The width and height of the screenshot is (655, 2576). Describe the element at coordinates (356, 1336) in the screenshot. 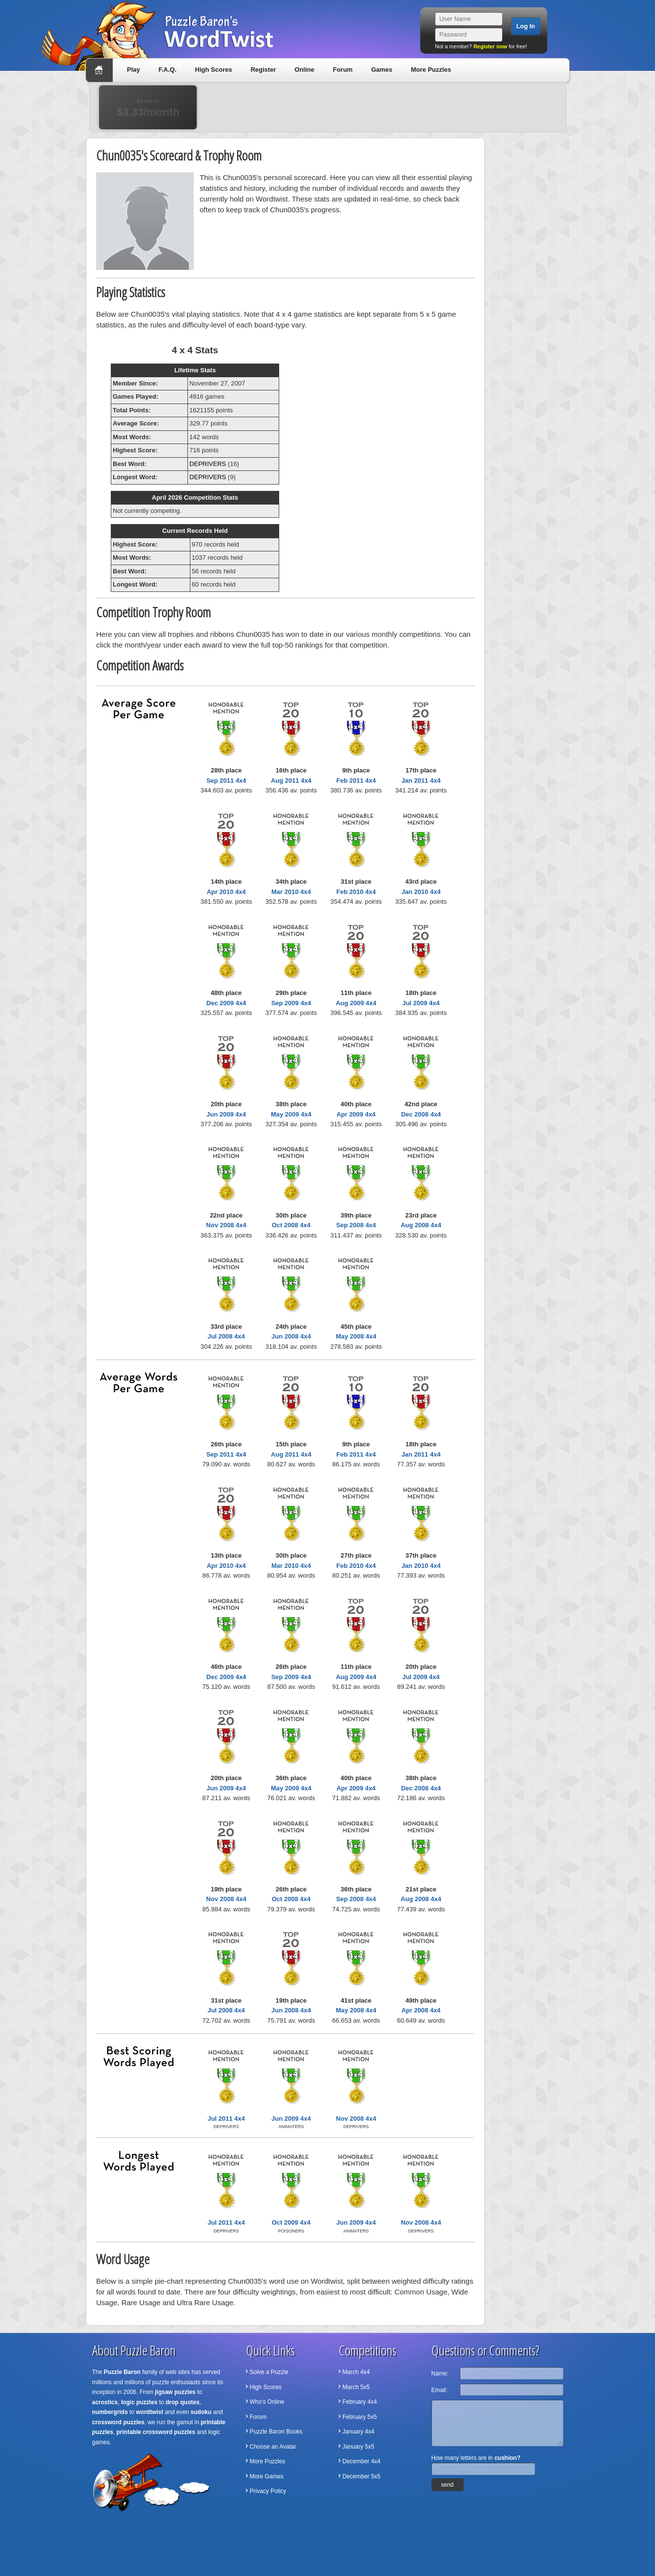

I see `May 2008 4x4` at that location.